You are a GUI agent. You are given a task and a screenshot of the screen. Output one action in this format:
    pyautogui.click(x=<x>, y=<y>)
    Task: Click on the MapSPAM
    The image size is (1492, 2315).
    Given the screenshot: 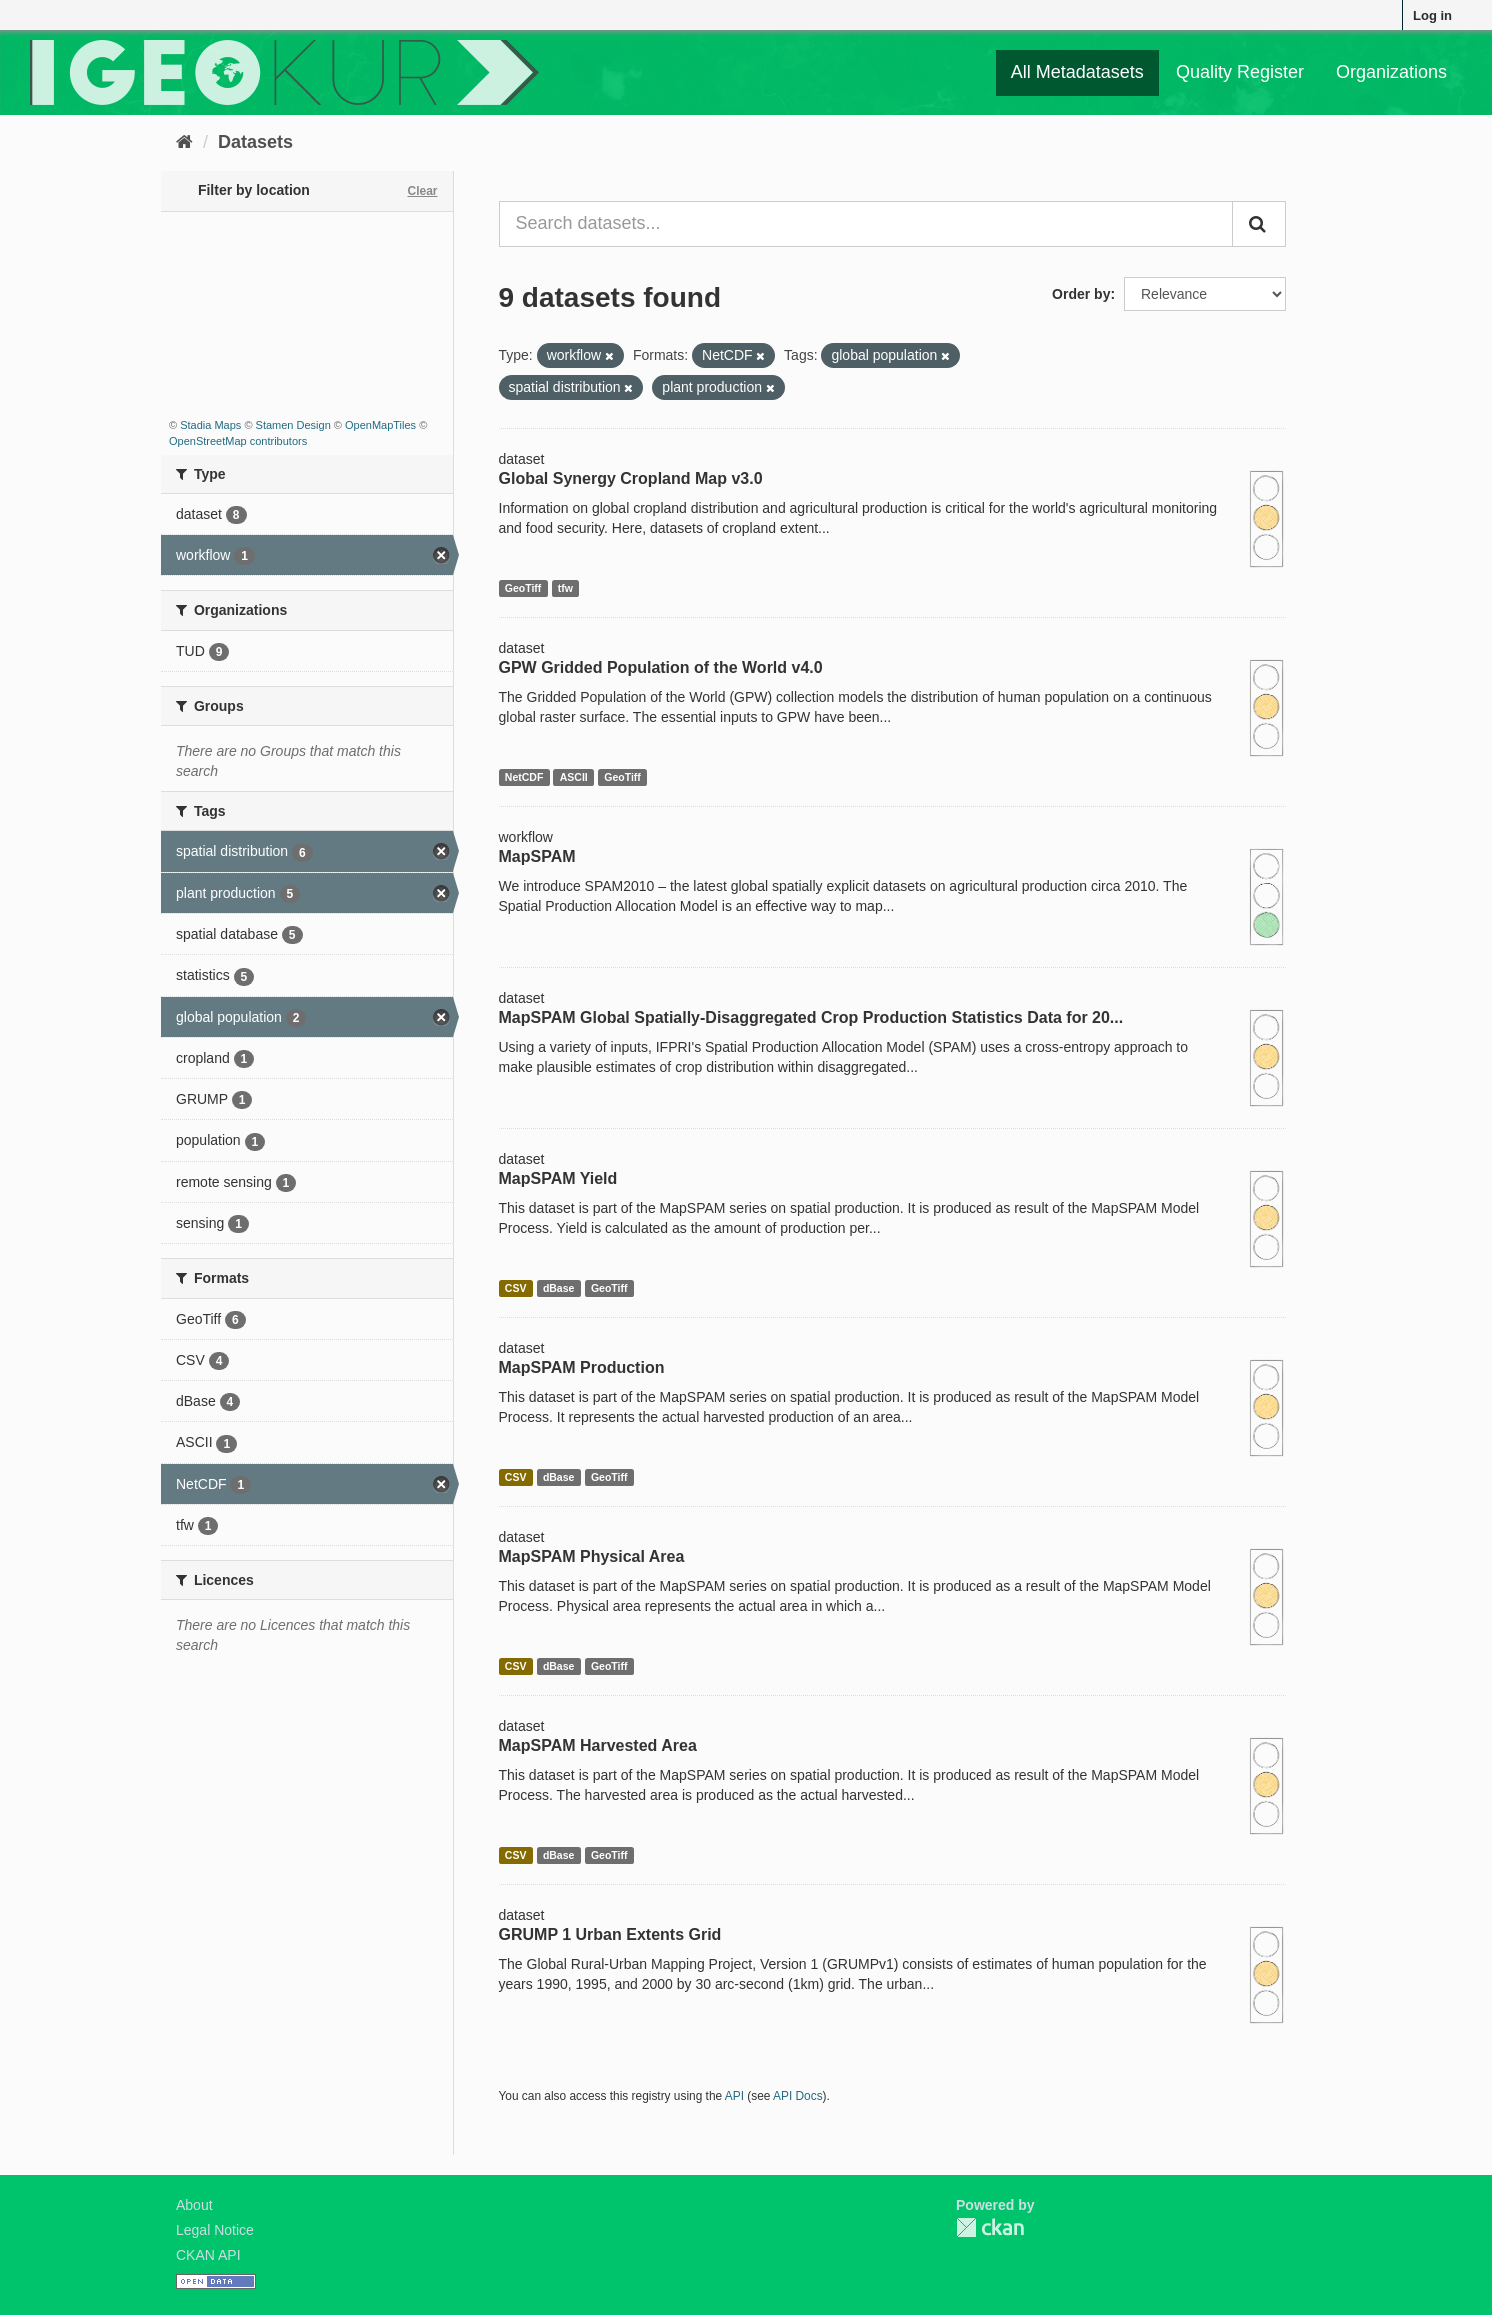 What is the action you would take?
    pyautogui.click(x=537, y=856)
    